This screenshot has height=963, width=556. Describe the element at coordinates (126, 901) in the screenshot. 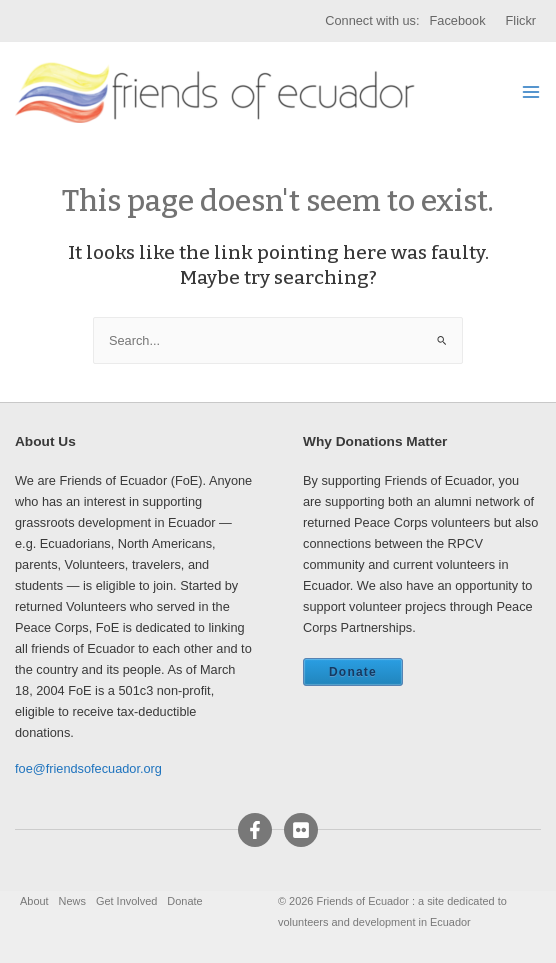

I see `Get Involved` at that location.